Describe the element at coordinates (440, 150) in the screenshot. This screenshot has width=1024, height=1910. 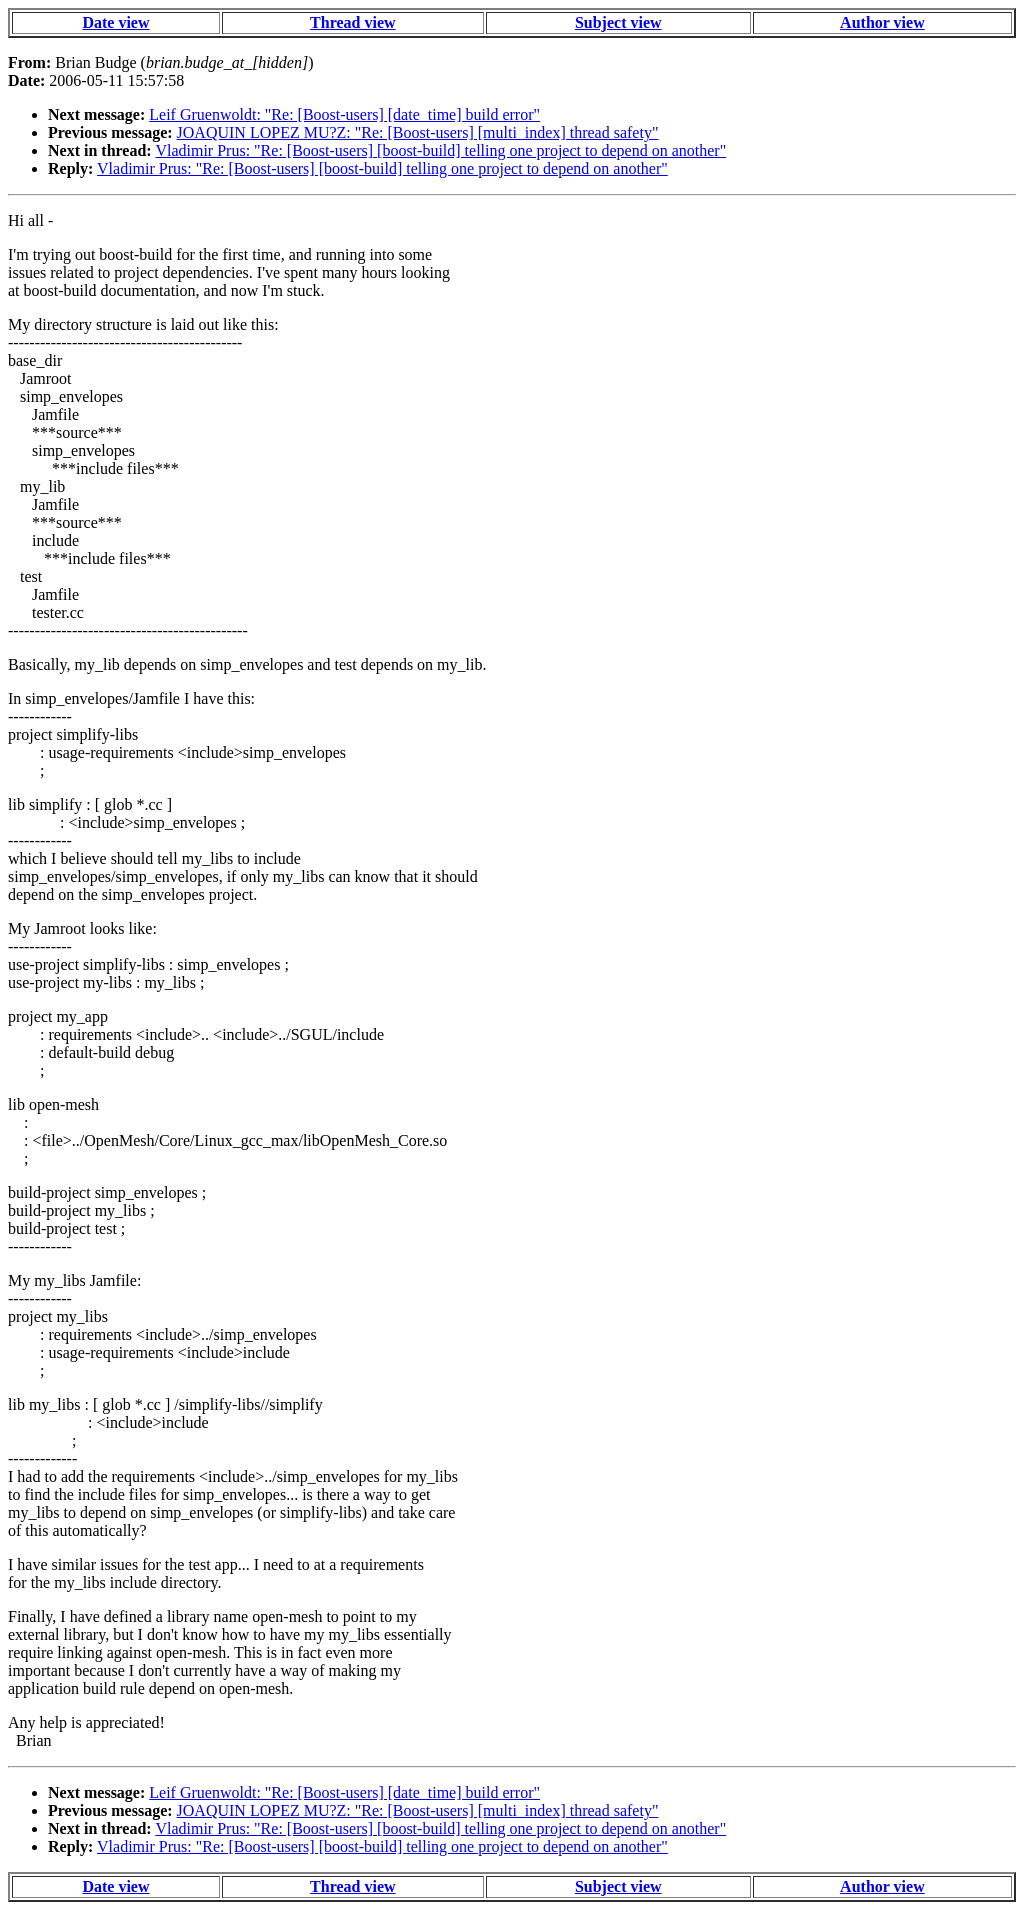
I see `Vladimir Prus: "Re: [Boost-users] [boost-build] telling one project to depend on another"` at that location.